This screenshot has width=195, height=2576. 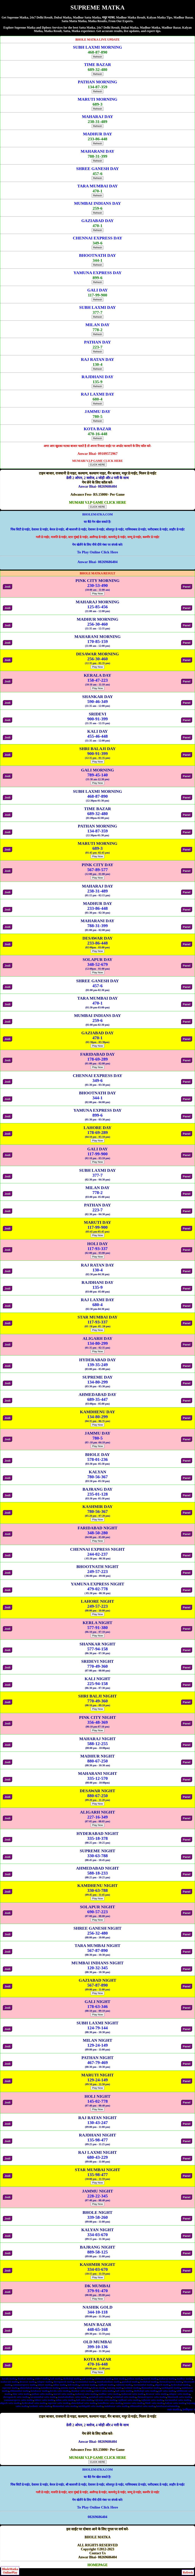 What do you see at coordinates (87, 2378) in the screenshot?
I see `gali matka` at bounding box center [87, 2378].